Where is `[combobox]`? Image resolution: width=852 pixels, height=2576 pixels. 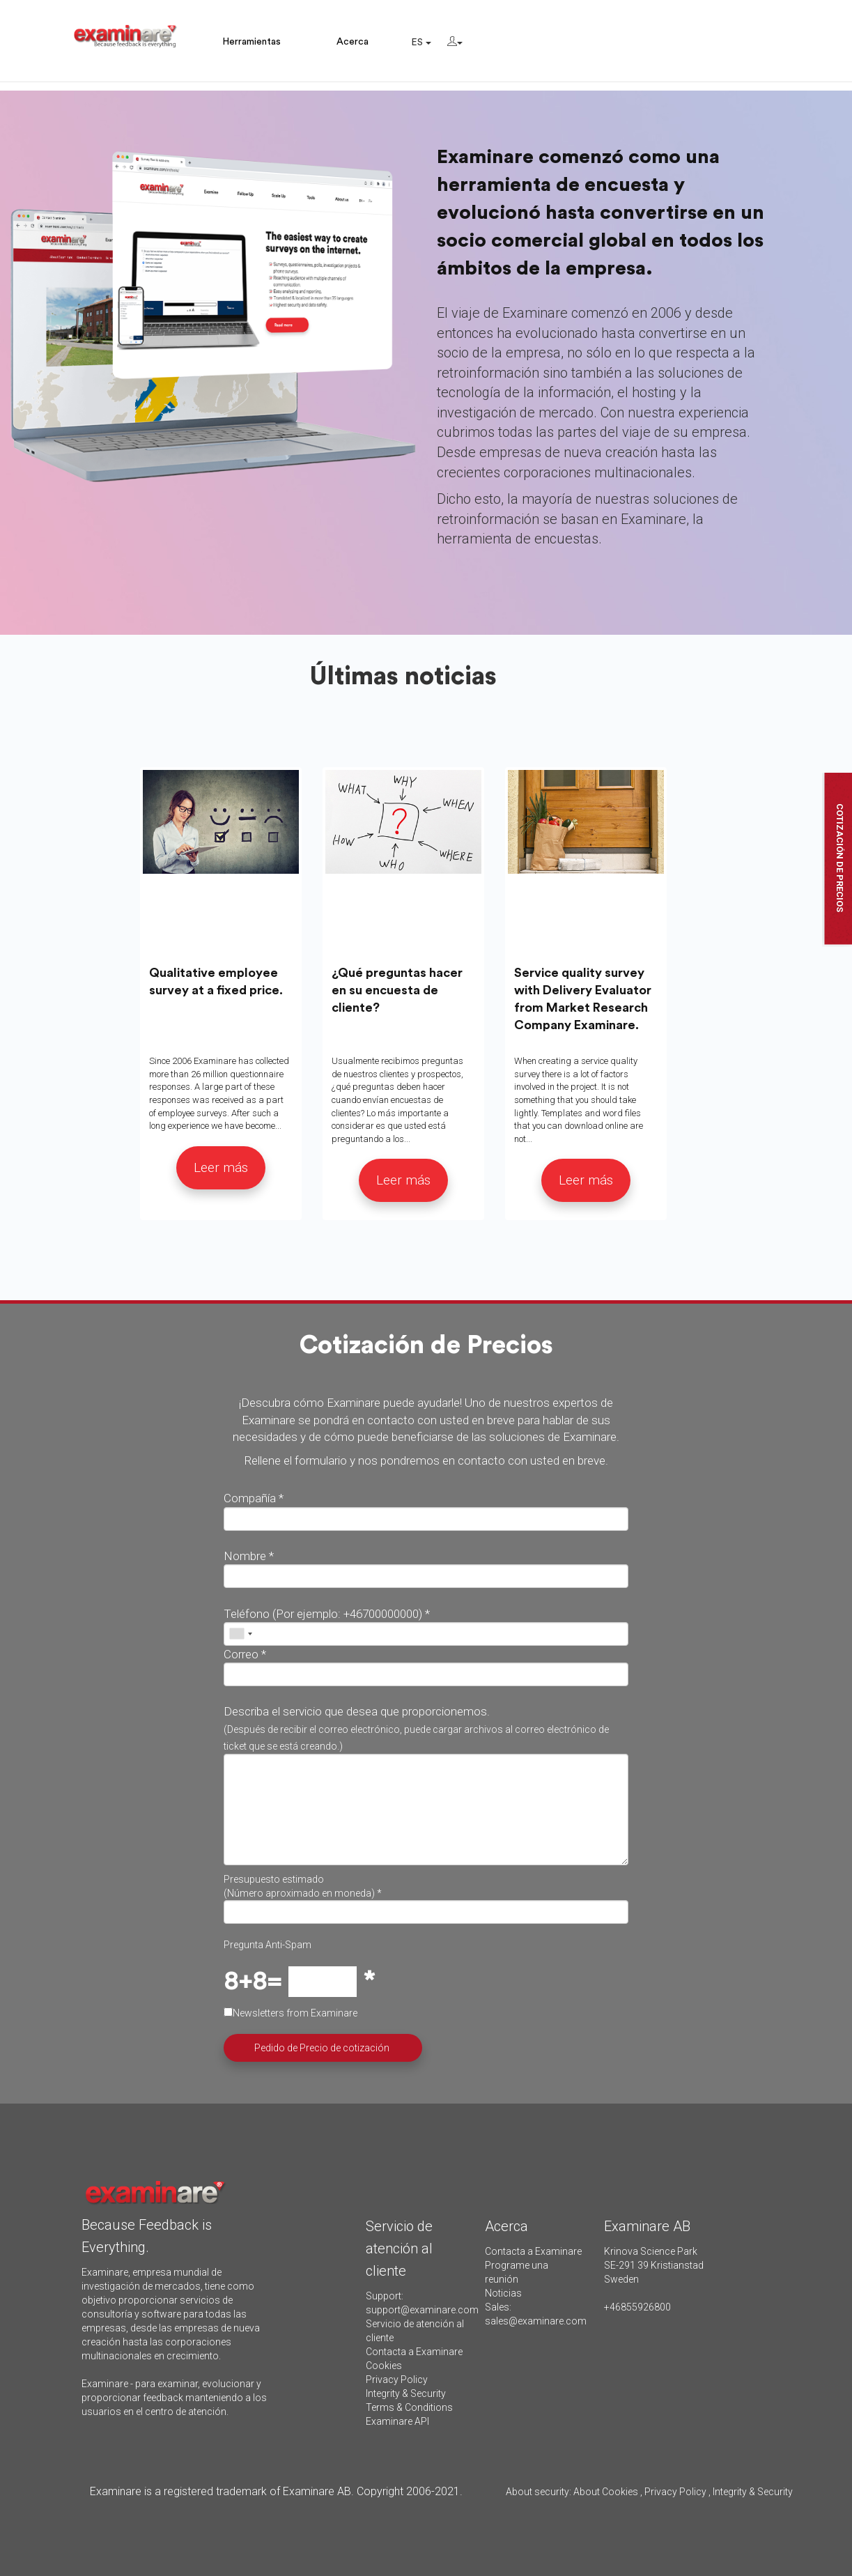
[combobox] is located at coordinates (240, 1634).